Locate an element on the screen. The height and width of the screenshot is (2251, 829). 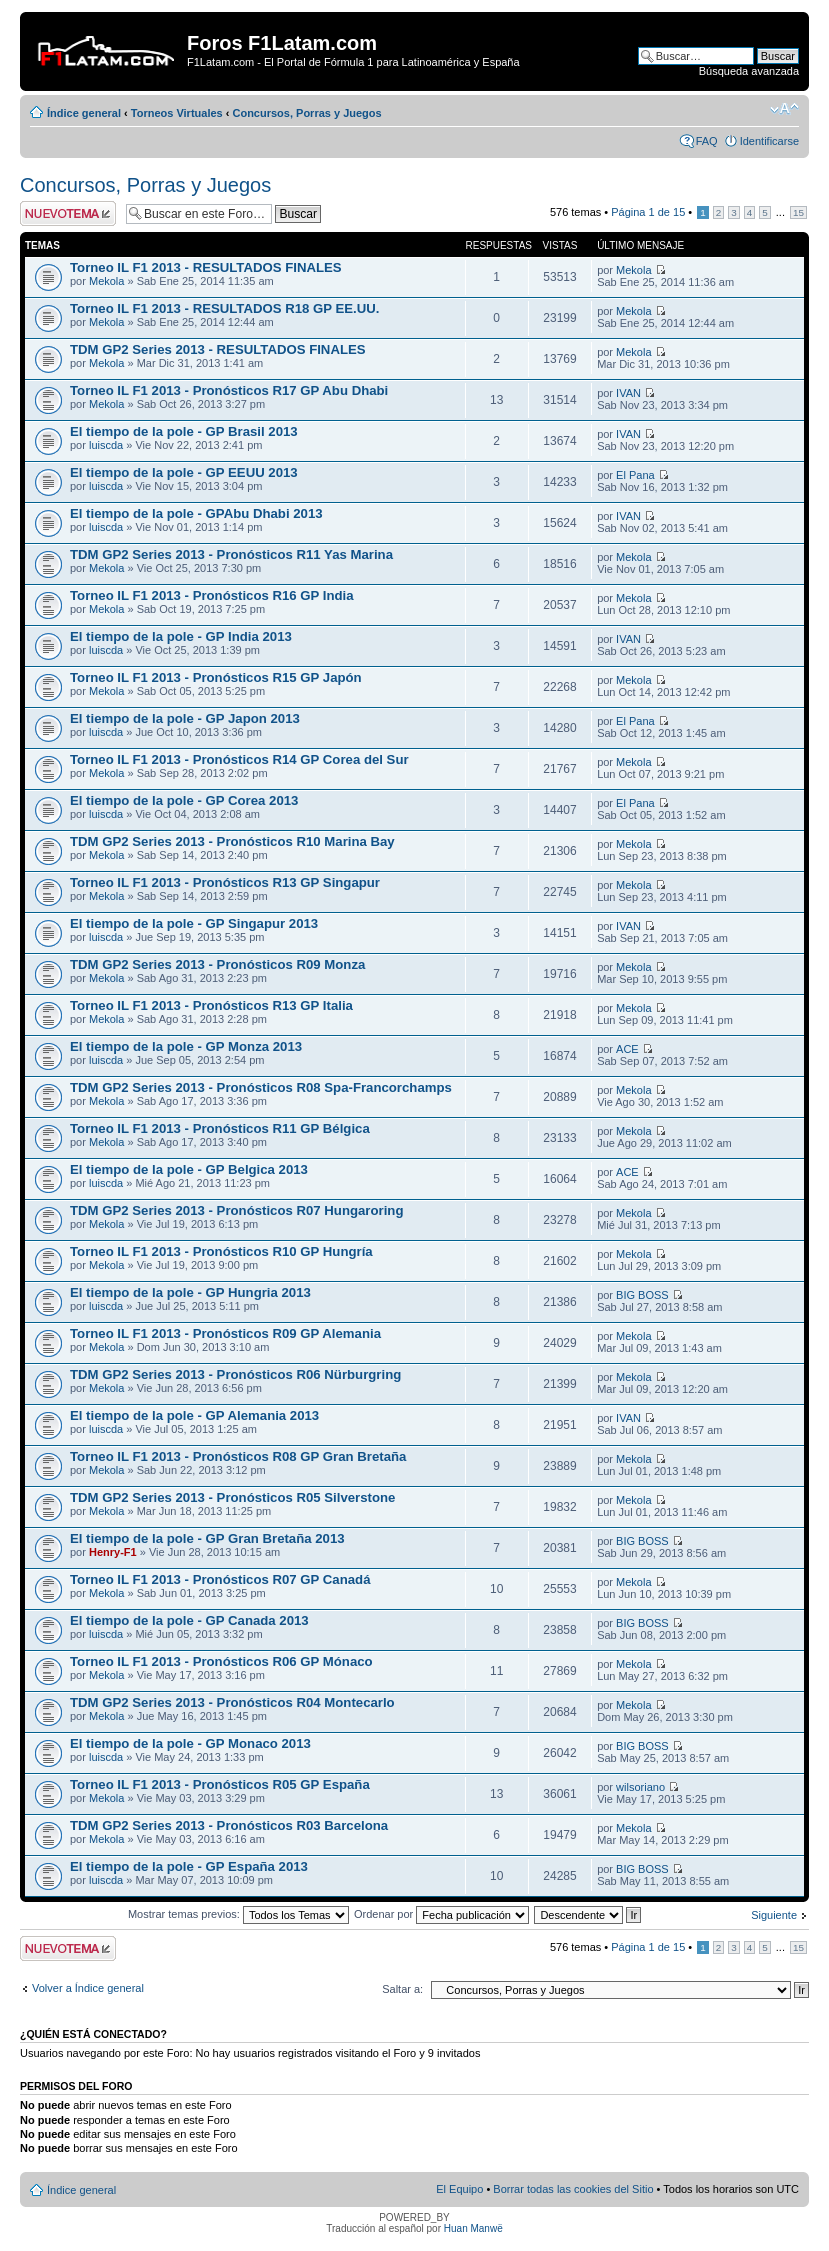
Torneos Virtuales is located at coordinates (177, 113).